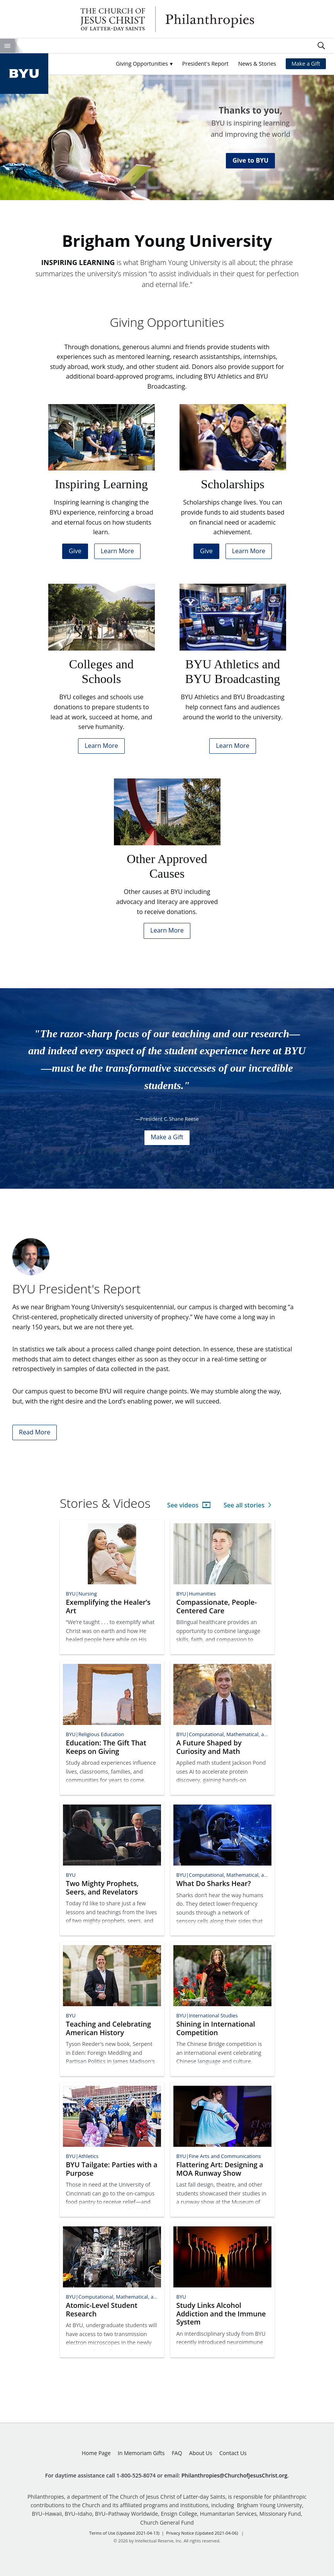 The width and height of the screenshot is (334, 2576). What do you see at coordinates (205, 63) in the screenshot?
I see `President's Report` at bounding box center [205, 63].